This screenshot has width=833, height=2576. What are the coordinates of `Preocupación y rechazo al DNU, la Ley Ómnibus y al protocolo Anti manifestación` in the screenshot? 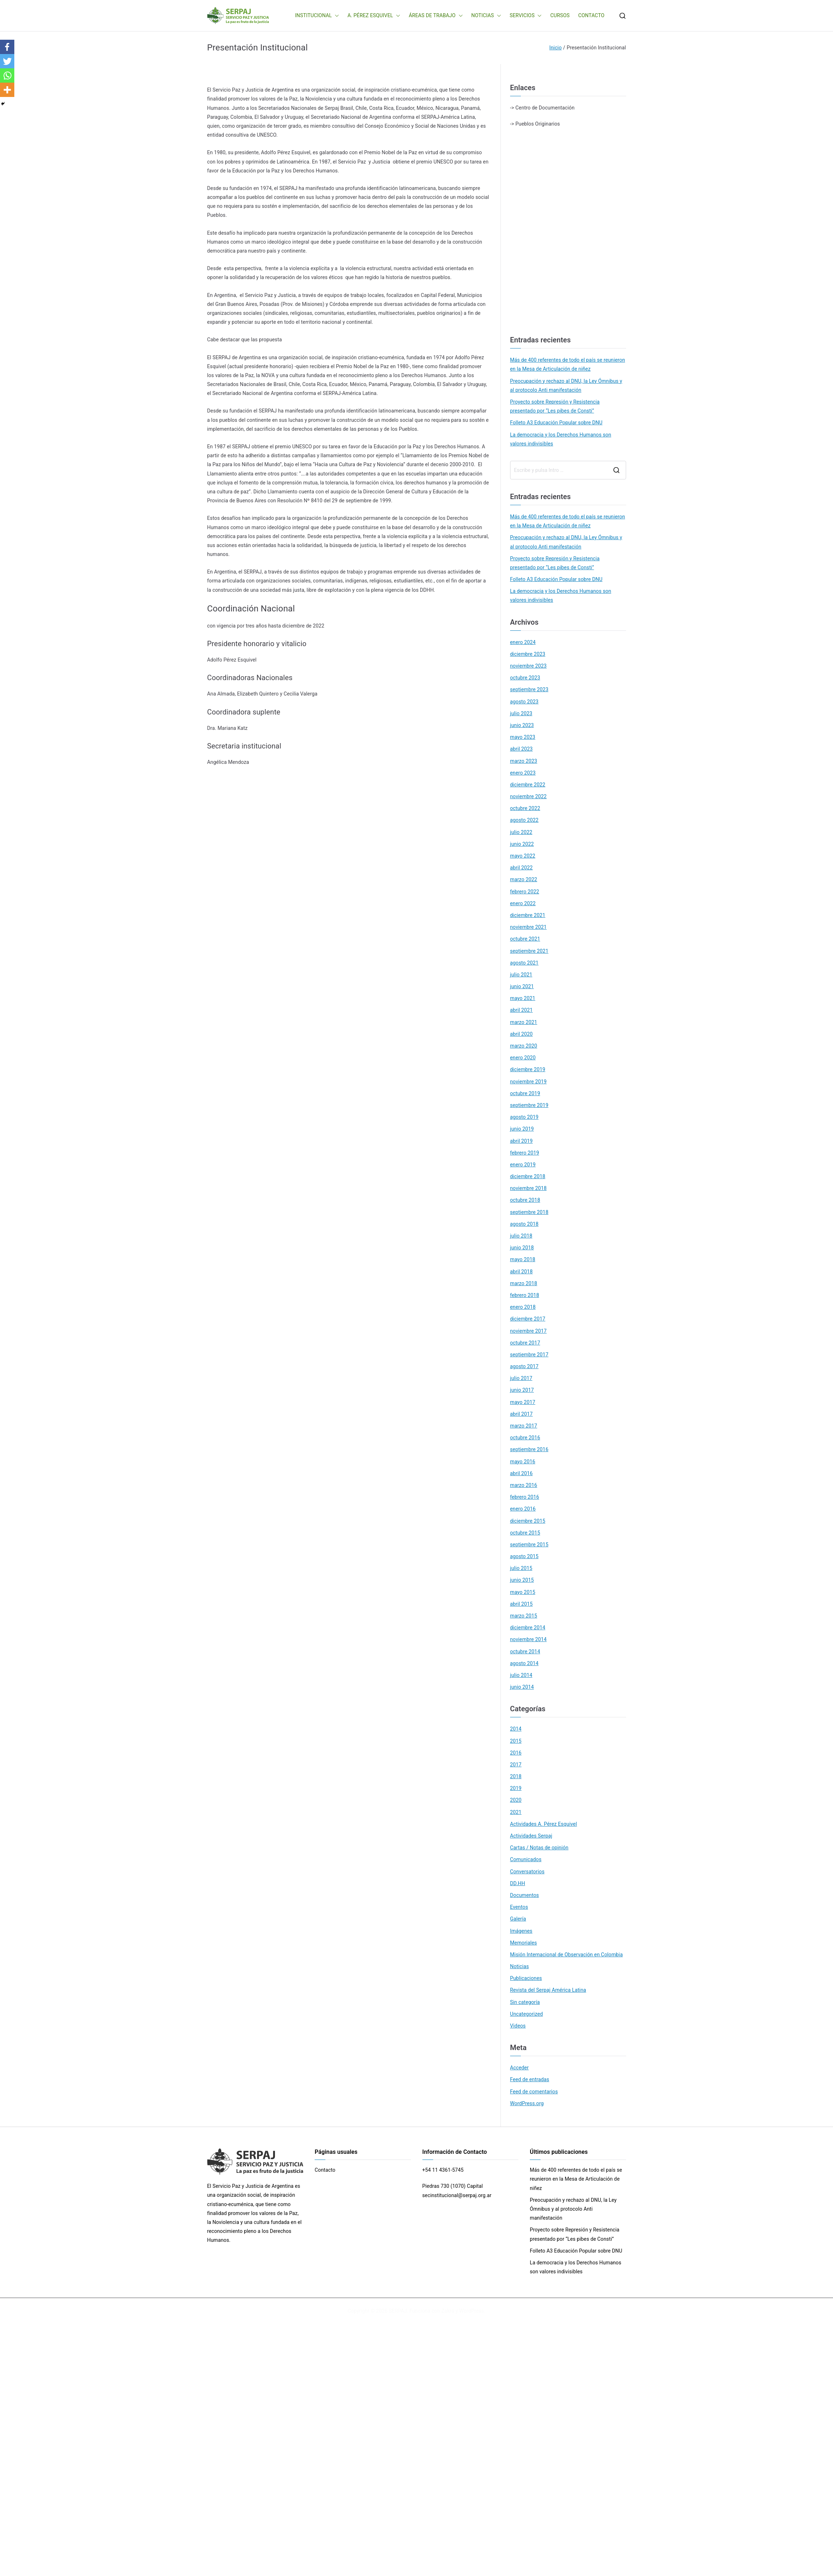 It's located at (566, 385).